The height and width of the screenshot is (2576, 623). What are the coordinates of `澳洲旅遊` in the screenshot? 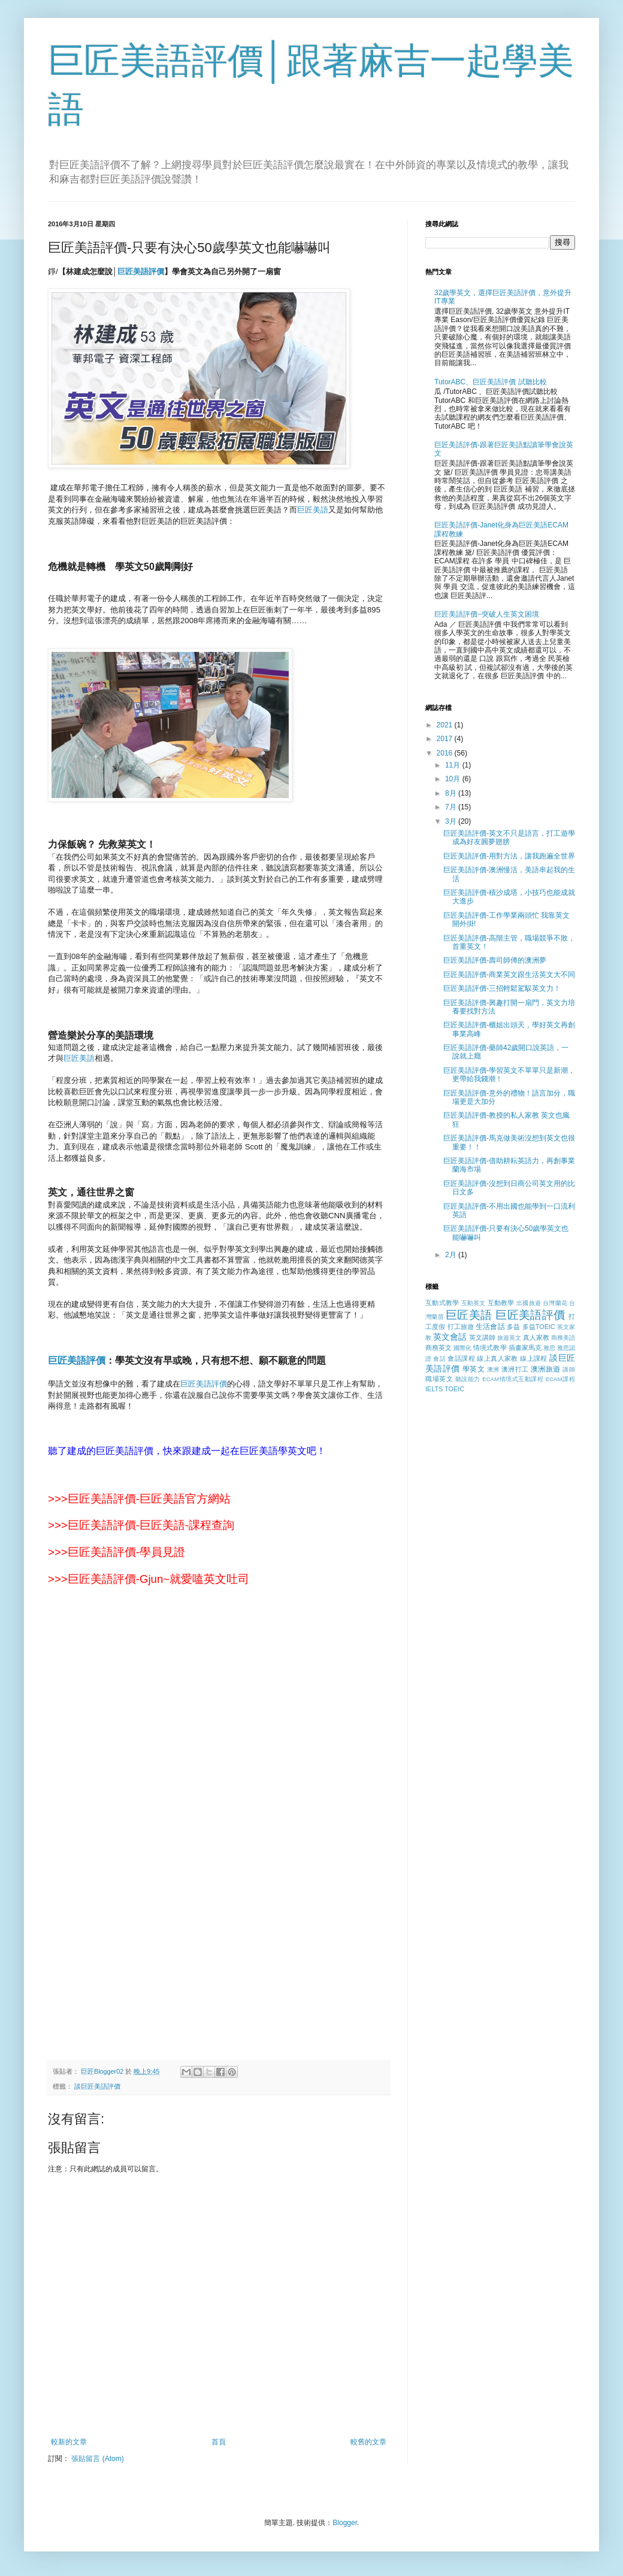 It's located at (546, 1369).